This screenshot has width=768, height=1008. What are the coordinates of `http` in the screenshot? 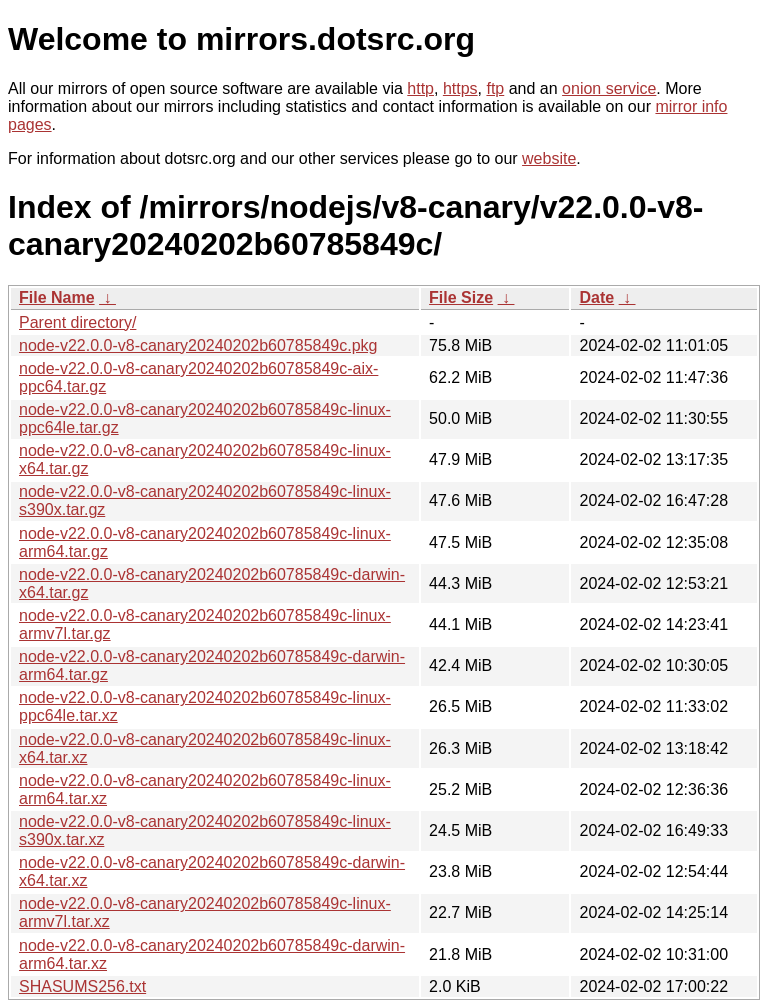 It's located at (420, 88).